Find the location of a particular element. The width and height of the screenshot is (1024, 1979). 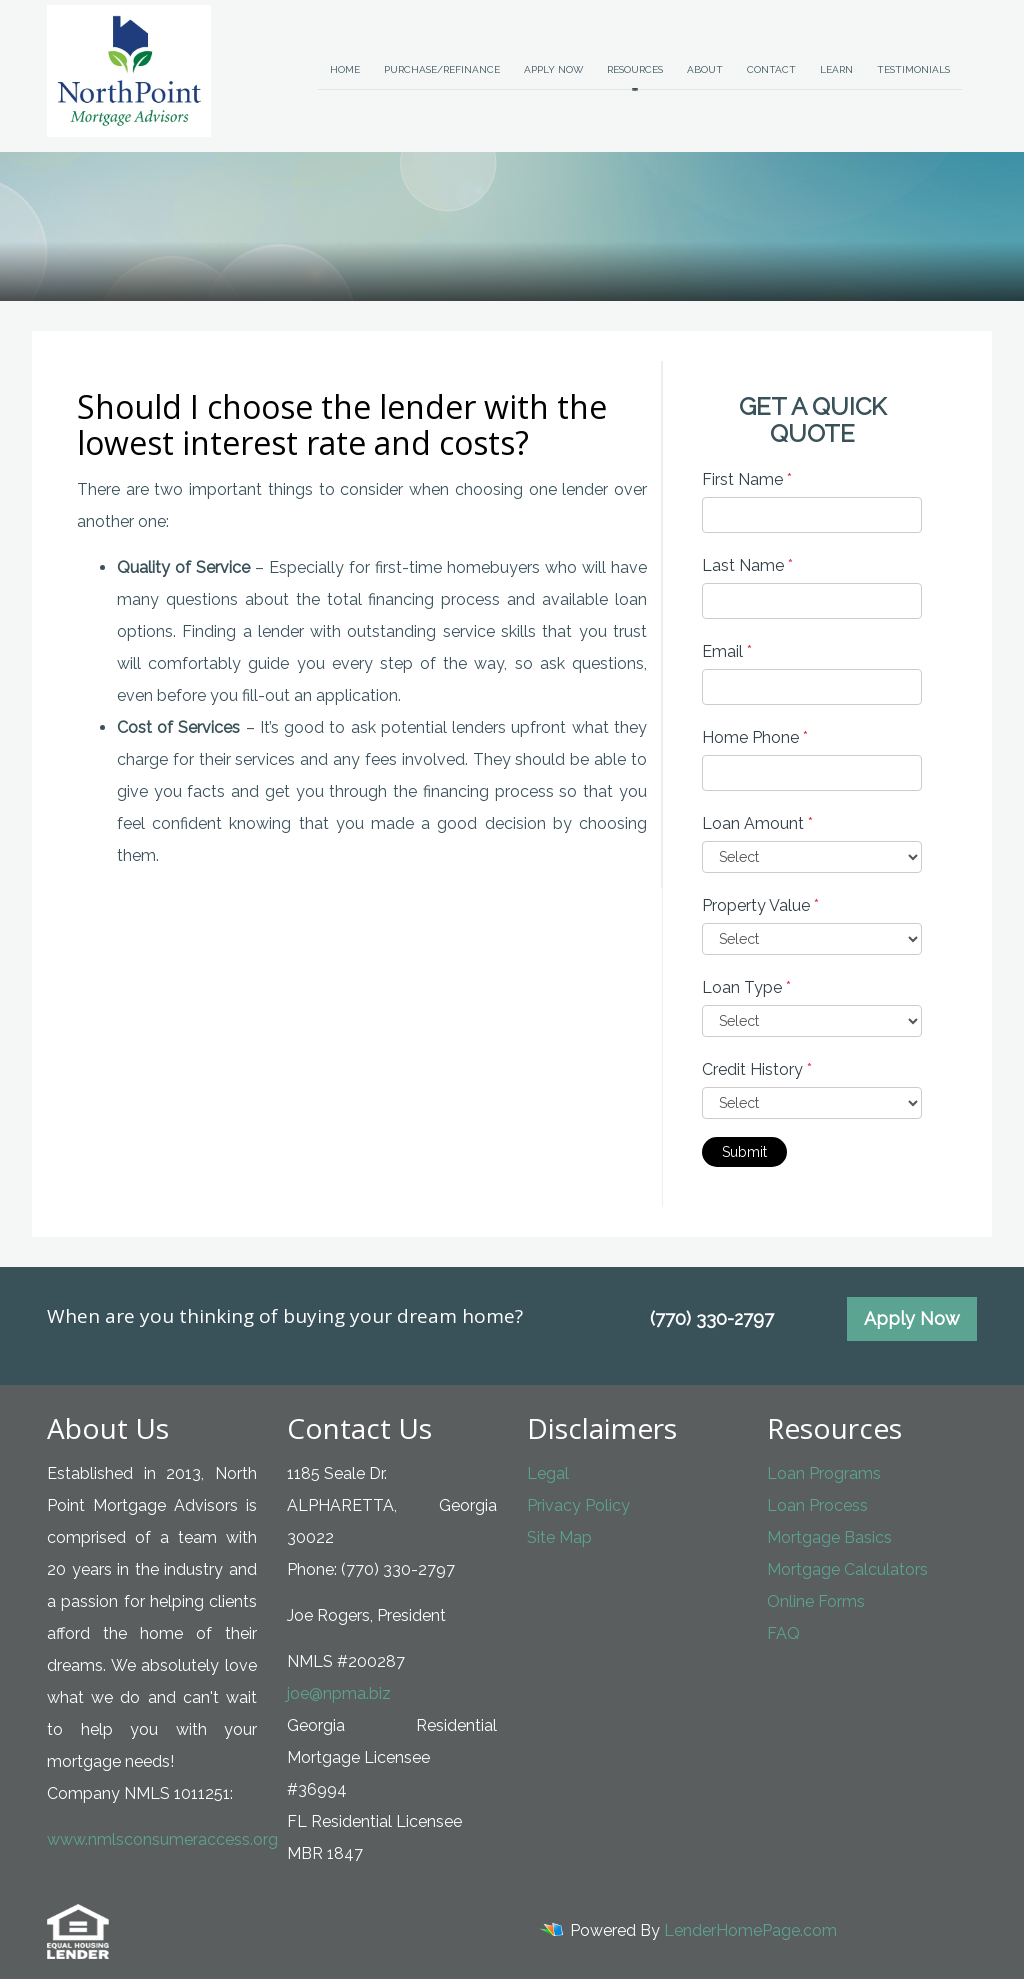

Mortgage Calculators is located at coordinates (847, 1569).